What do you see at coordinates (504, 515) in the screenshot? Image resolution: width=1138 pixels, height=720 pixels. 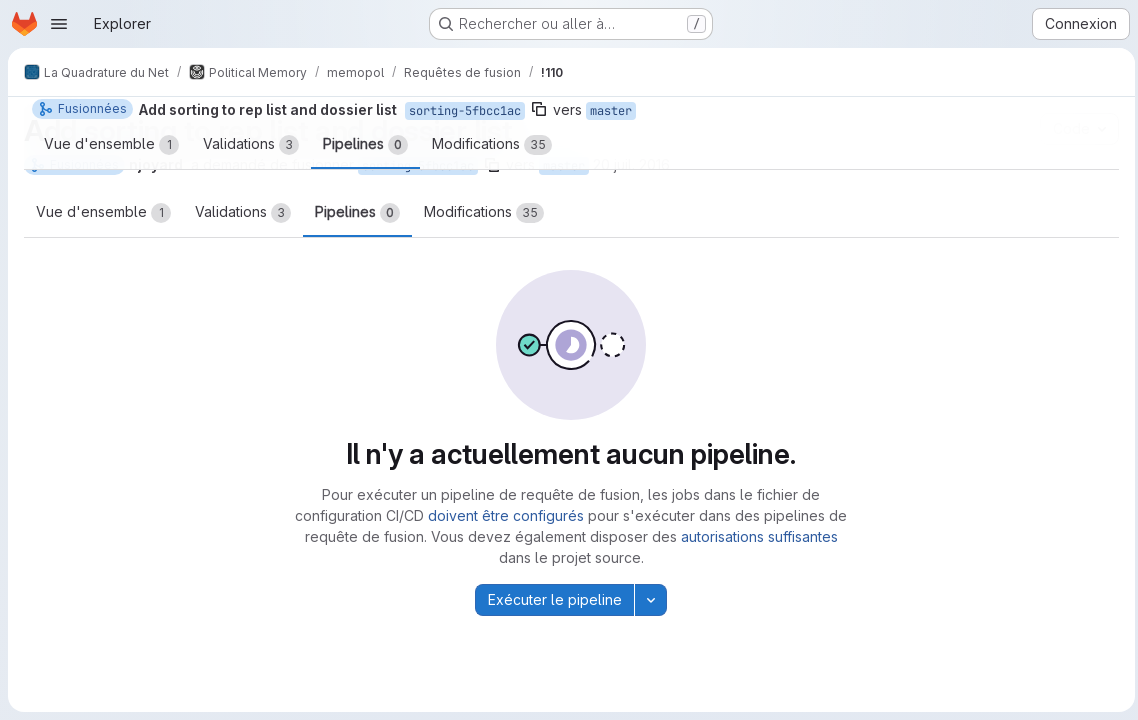 I see `doivent être configurés` at bounding box center [504, 515].